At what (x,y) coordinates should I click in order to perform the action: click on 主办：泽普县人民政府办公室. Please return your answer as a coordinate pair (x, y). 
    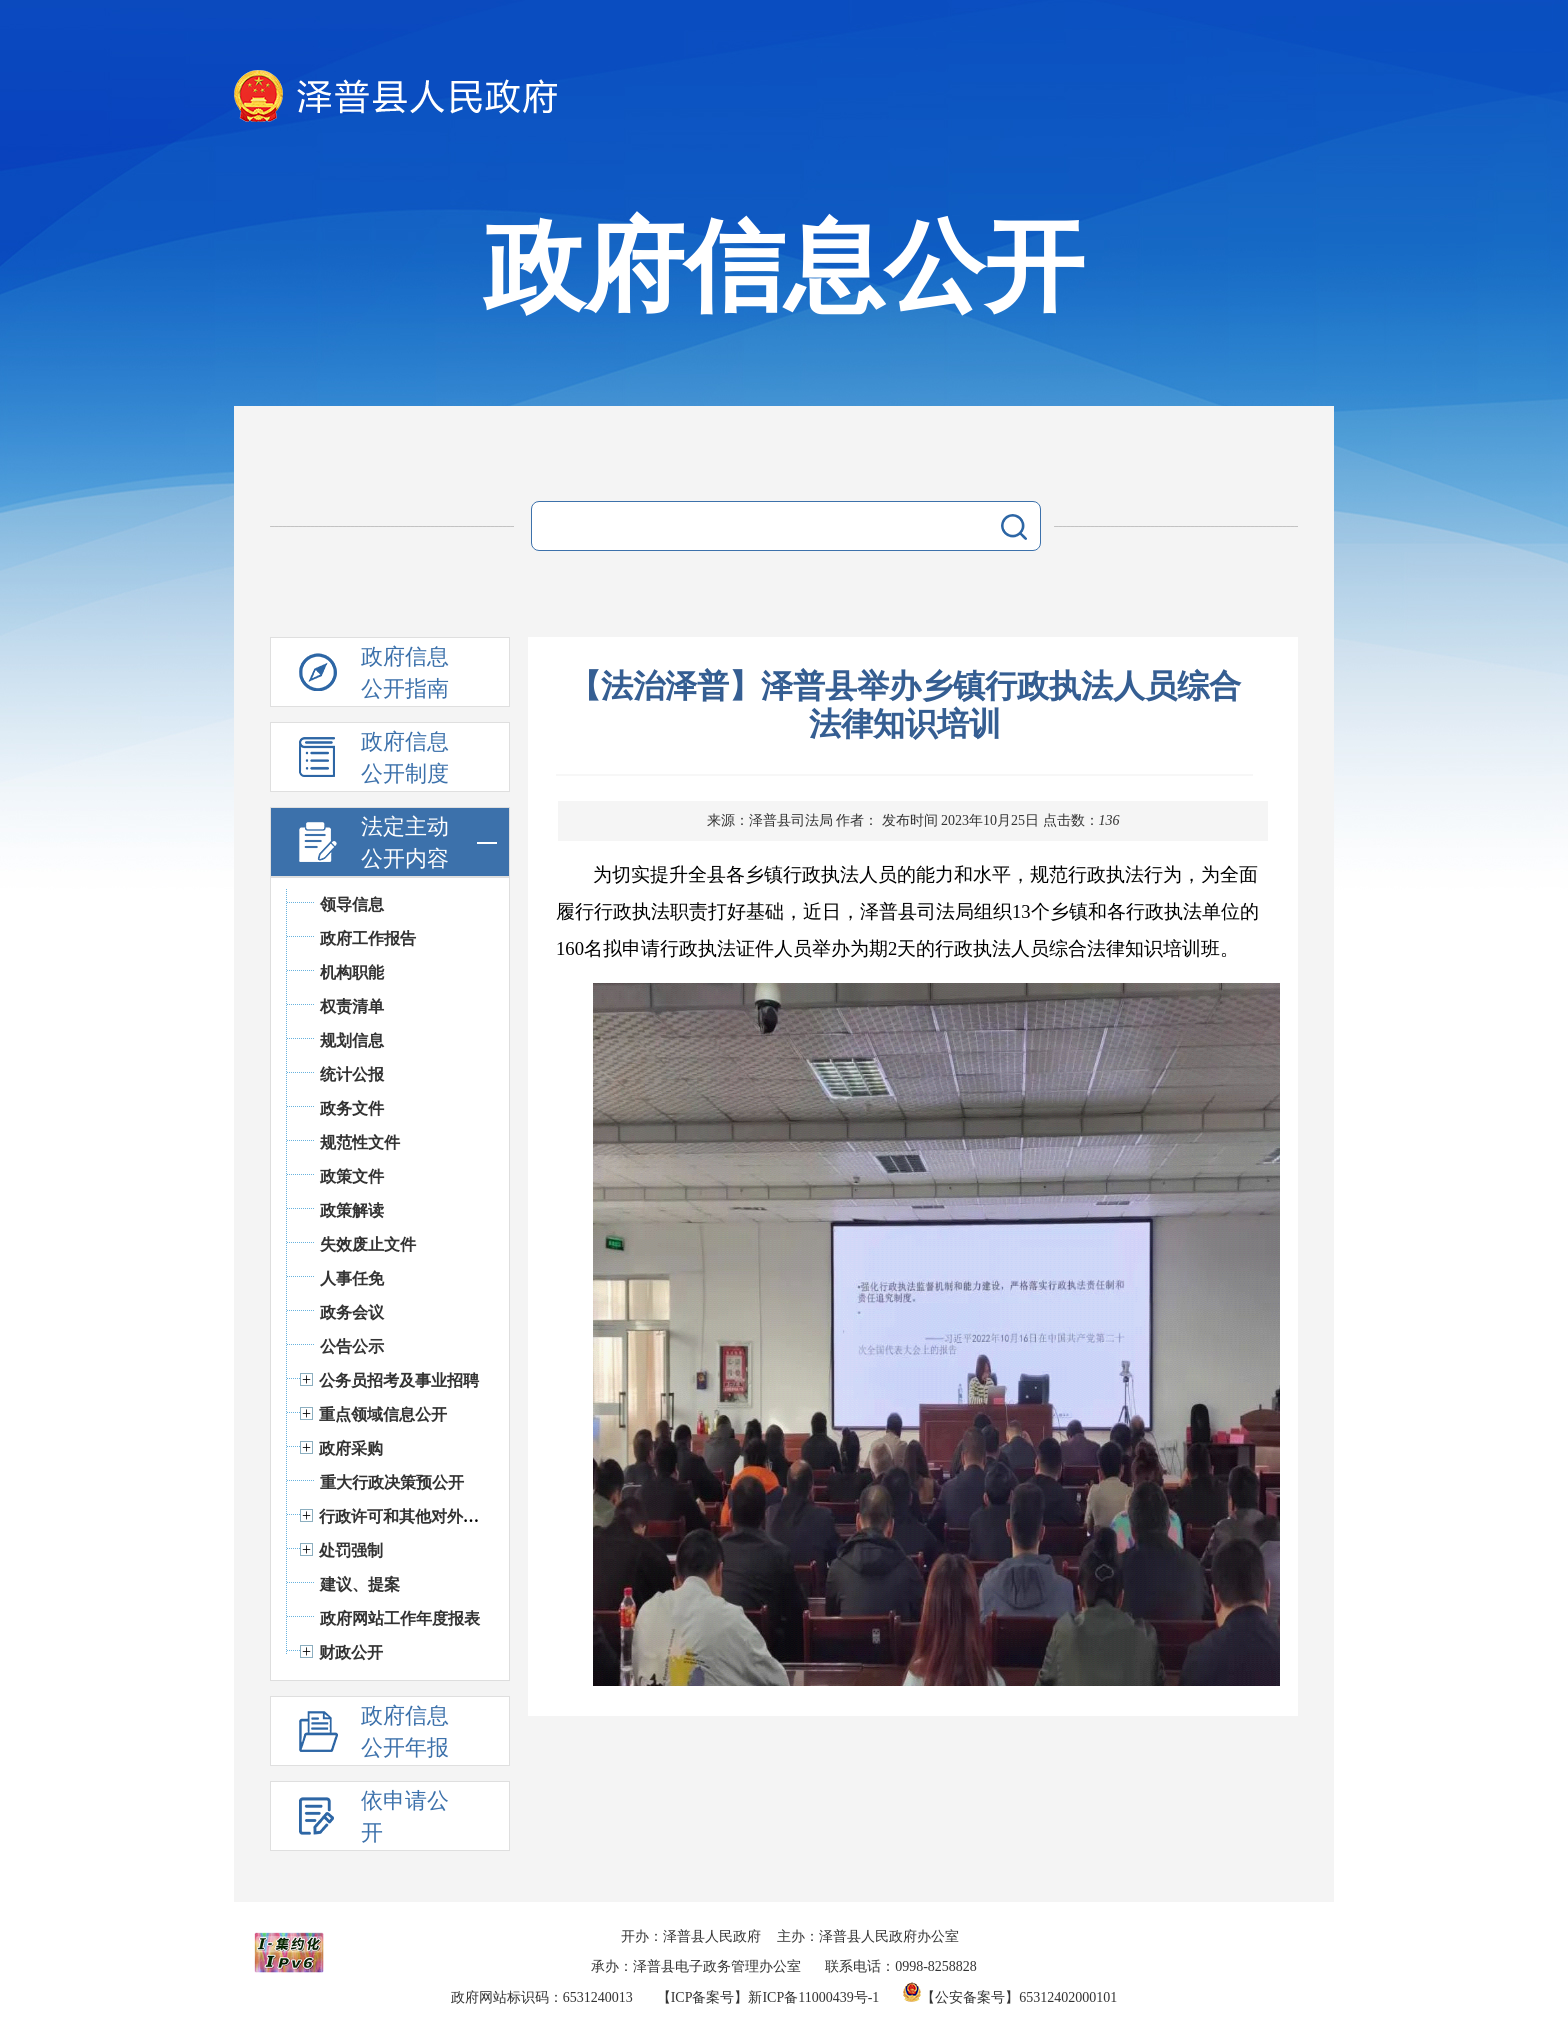
    Looking at the image, I should click on (868, 1936).